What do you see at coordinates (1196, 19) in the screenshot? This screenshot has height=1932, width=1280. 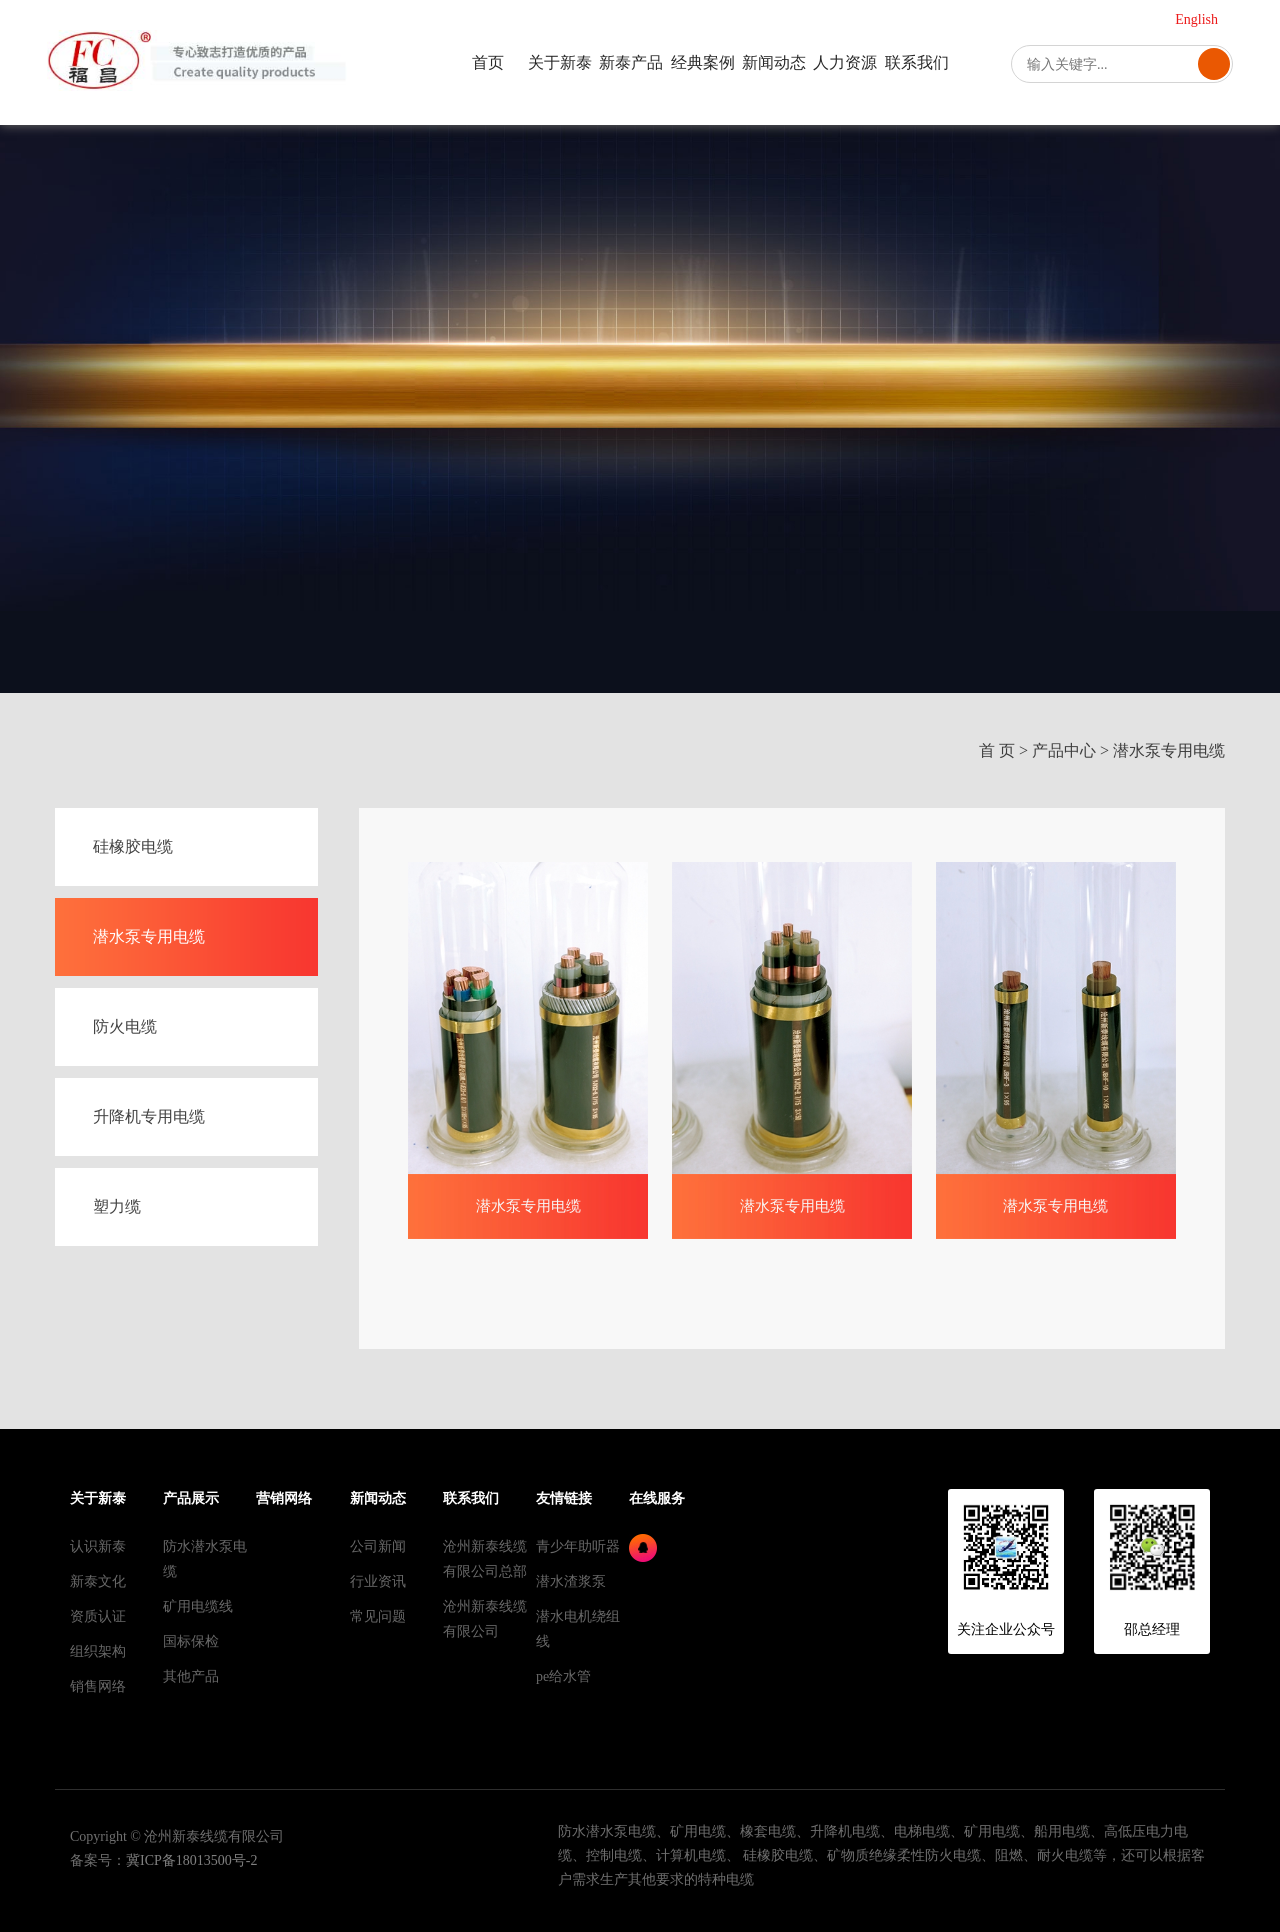 I see `English` at bounding box center [1196, 19].